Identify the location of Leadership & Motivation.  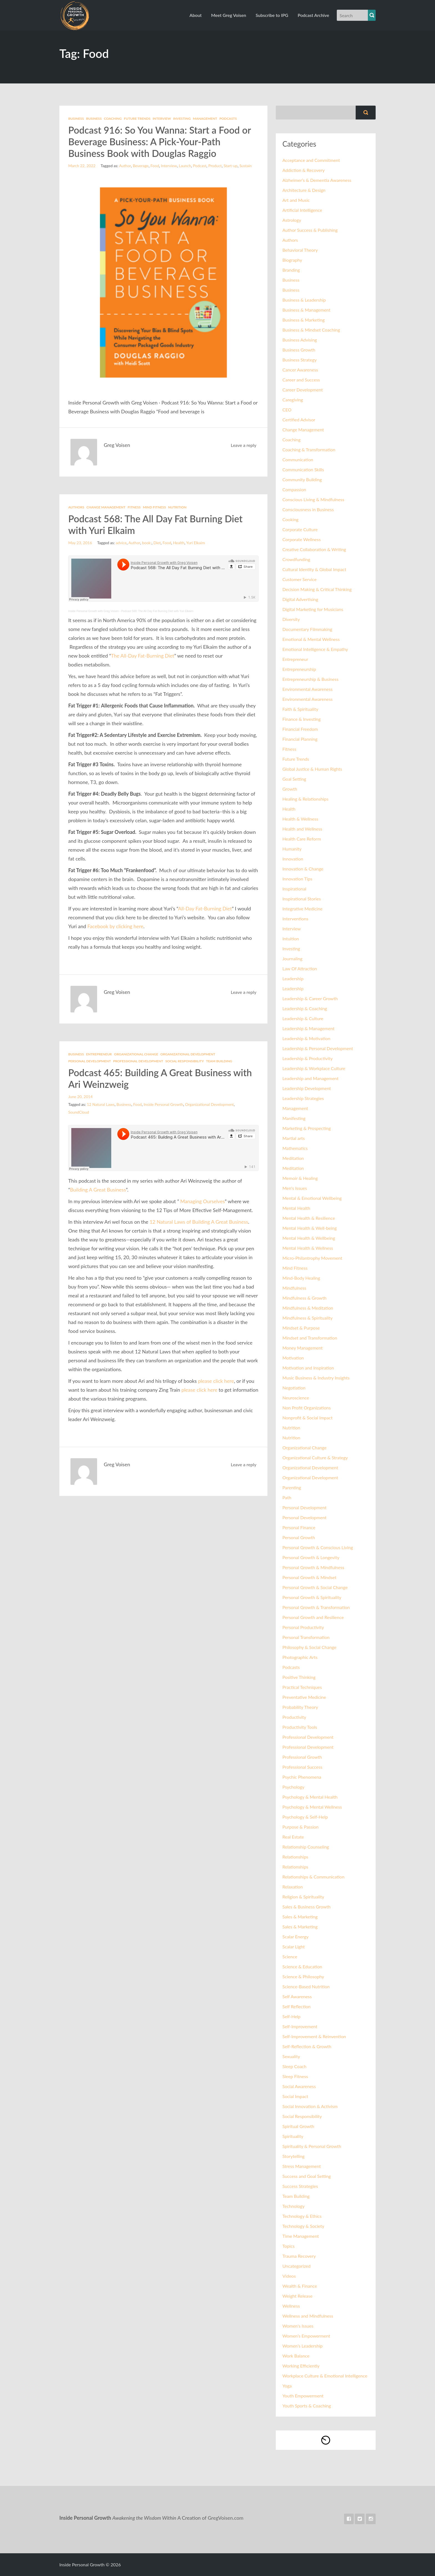
(306, 1038).